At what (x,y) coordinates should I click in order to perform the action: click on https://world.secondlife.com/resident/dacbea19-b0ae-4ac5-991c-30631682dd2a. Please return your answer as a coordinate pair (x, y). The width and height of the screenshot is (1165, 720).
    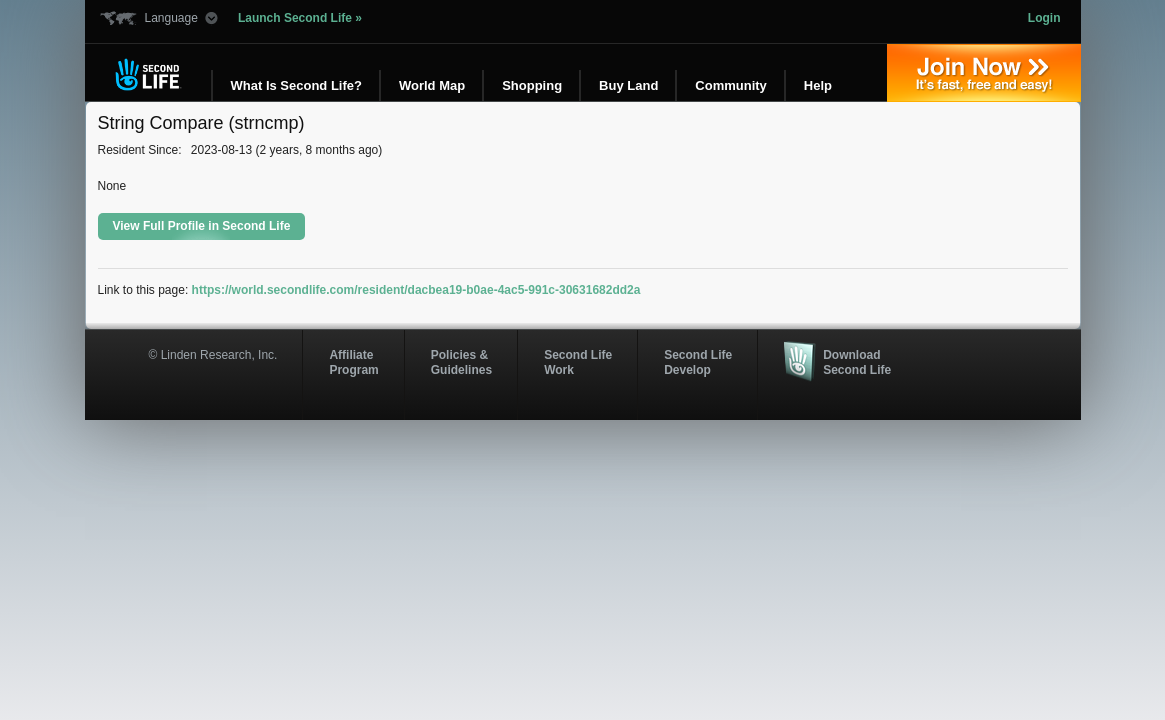
    Looking at the image, I should click on (416, 290).